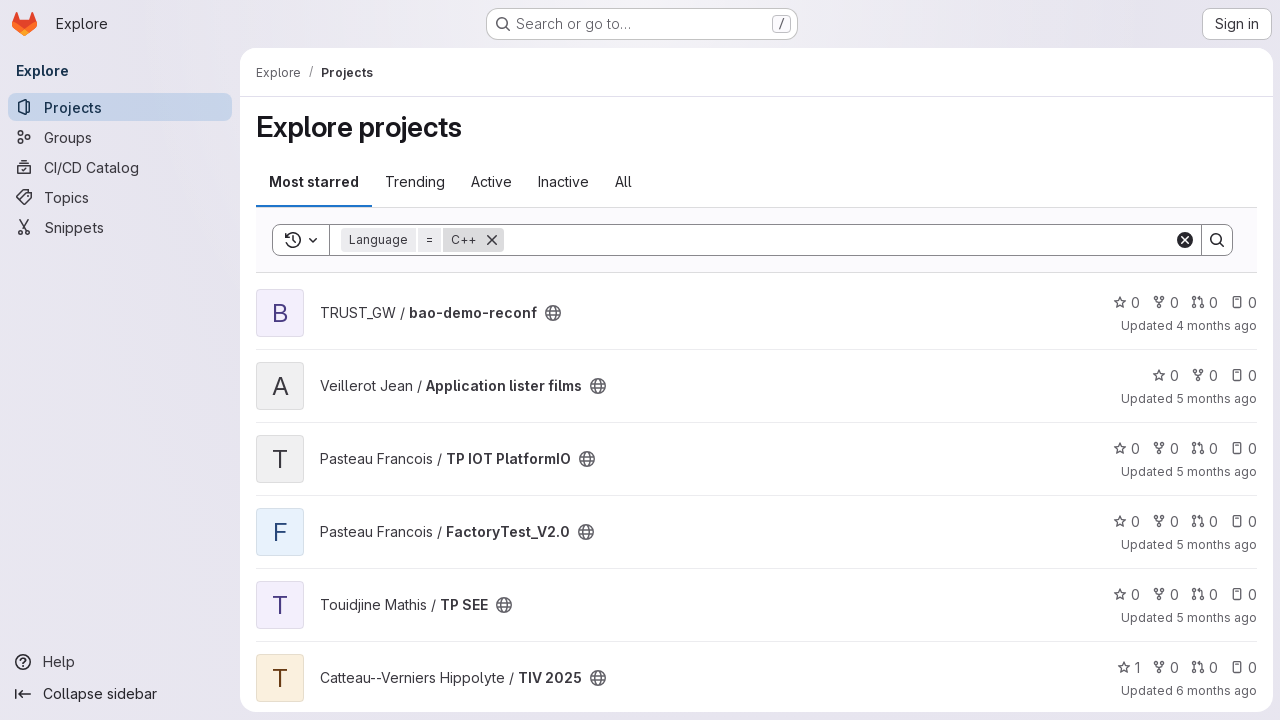  Describe the element at coordinates (120, 107) in the screenshot. I see `[Projects]` at that location.